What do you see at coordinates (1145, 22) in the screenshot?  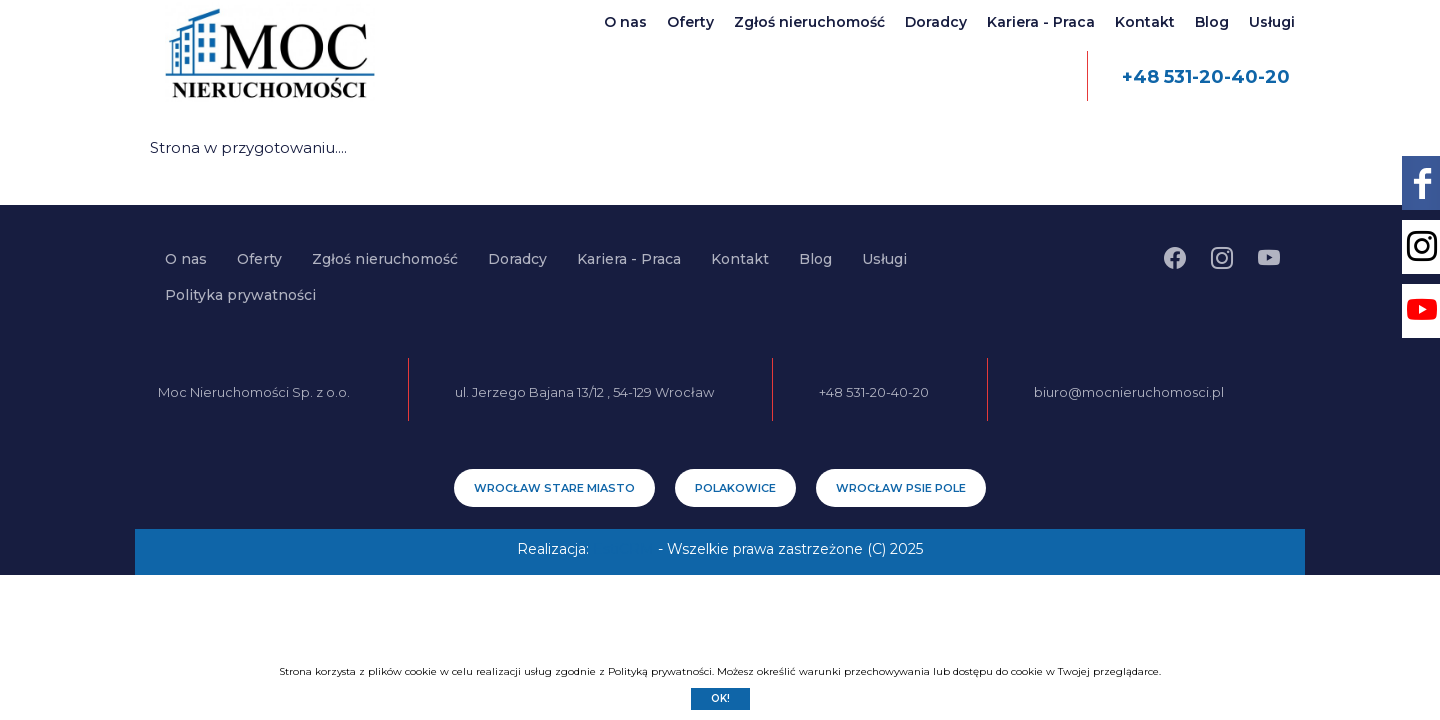 I see `Kontakt` at bounding box center [1145, 22].